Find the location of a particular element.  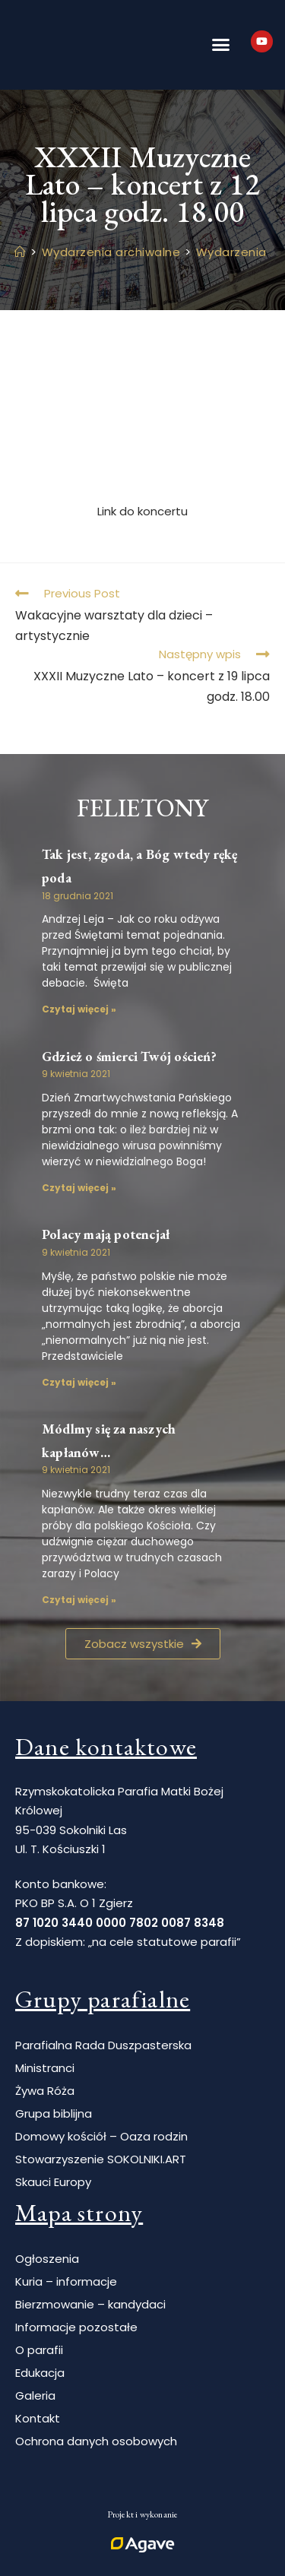

Informacje pozostałe is located at coordinates (76, 2327).